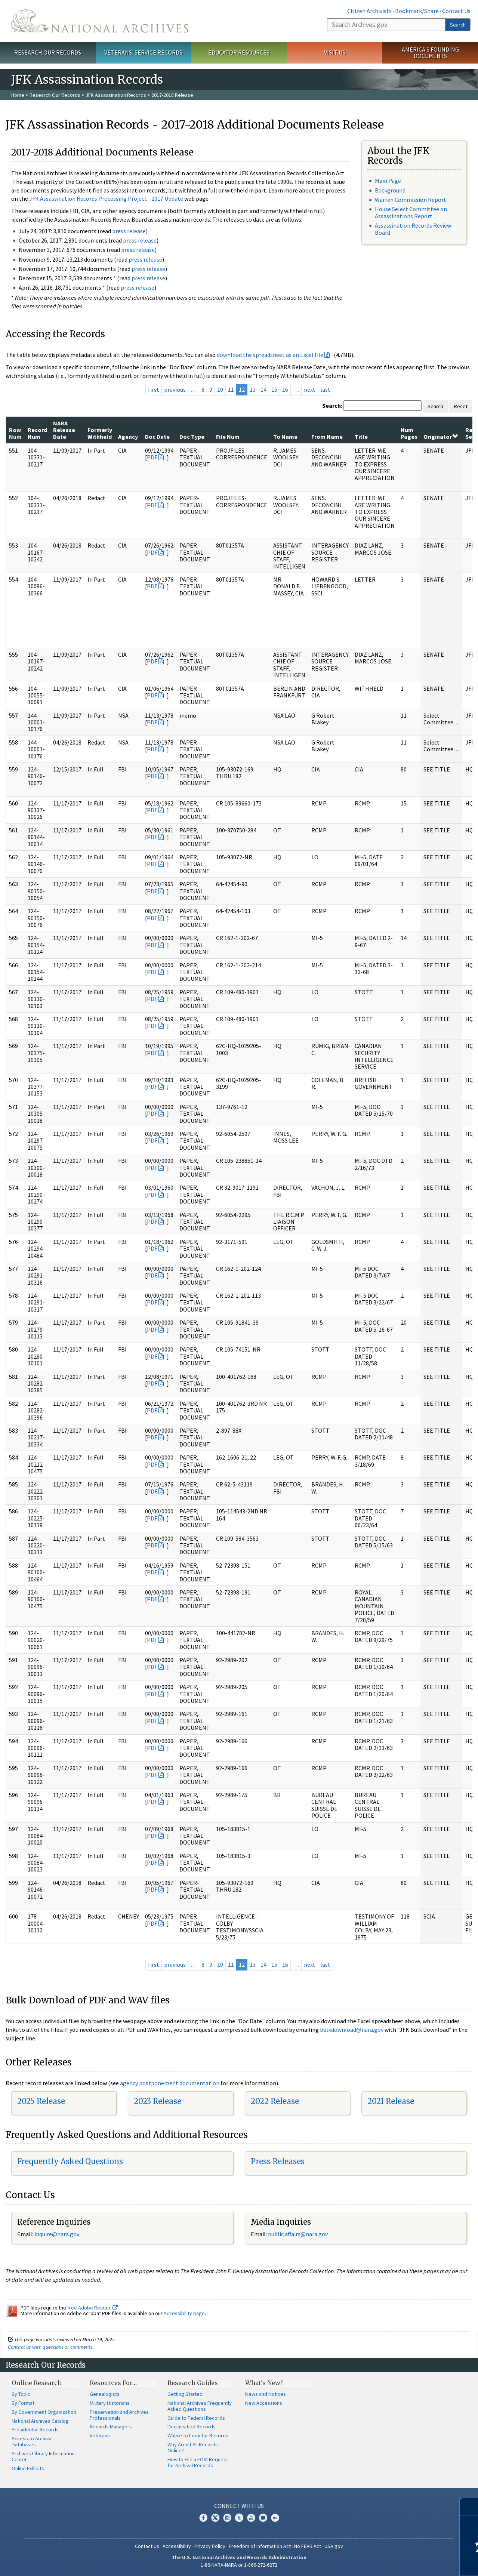 This screenshot has height=2576, width=478. What do you see at coordinates (152, 457) in the screenshot?
I see `PDF` at bounding box center [152, 457].